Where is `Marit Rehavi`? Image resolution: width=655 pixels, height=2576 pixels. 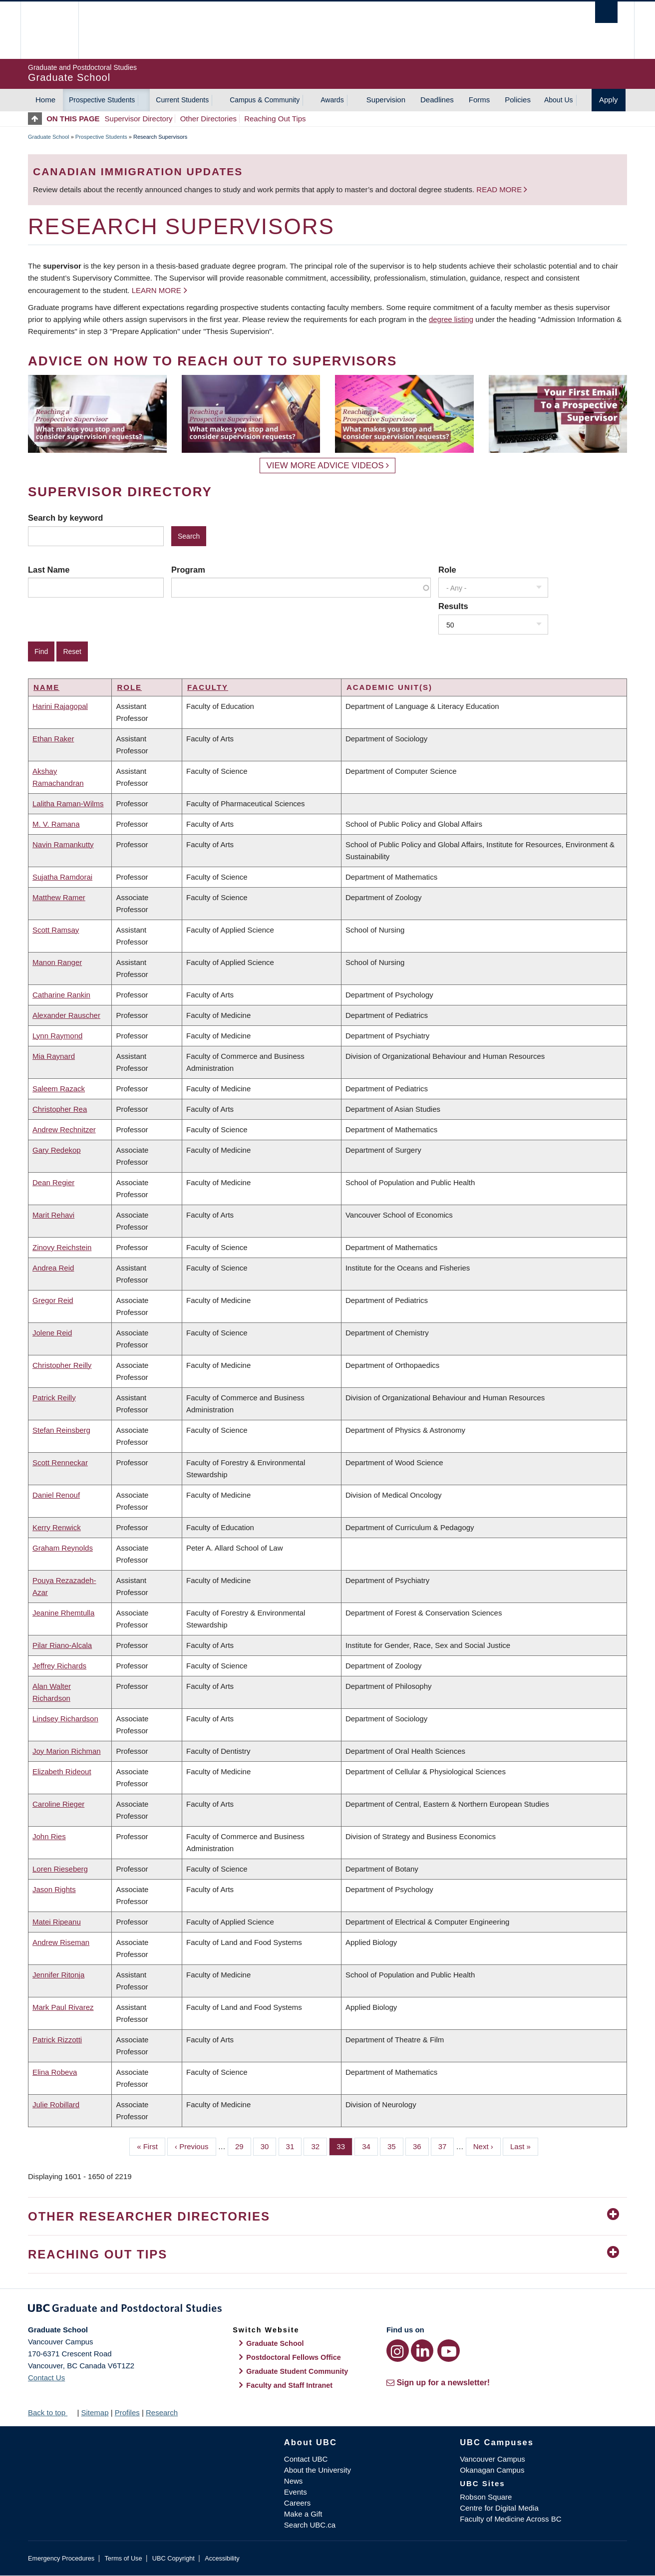
Marit Rehavi is located at coordinates (53, 1215).